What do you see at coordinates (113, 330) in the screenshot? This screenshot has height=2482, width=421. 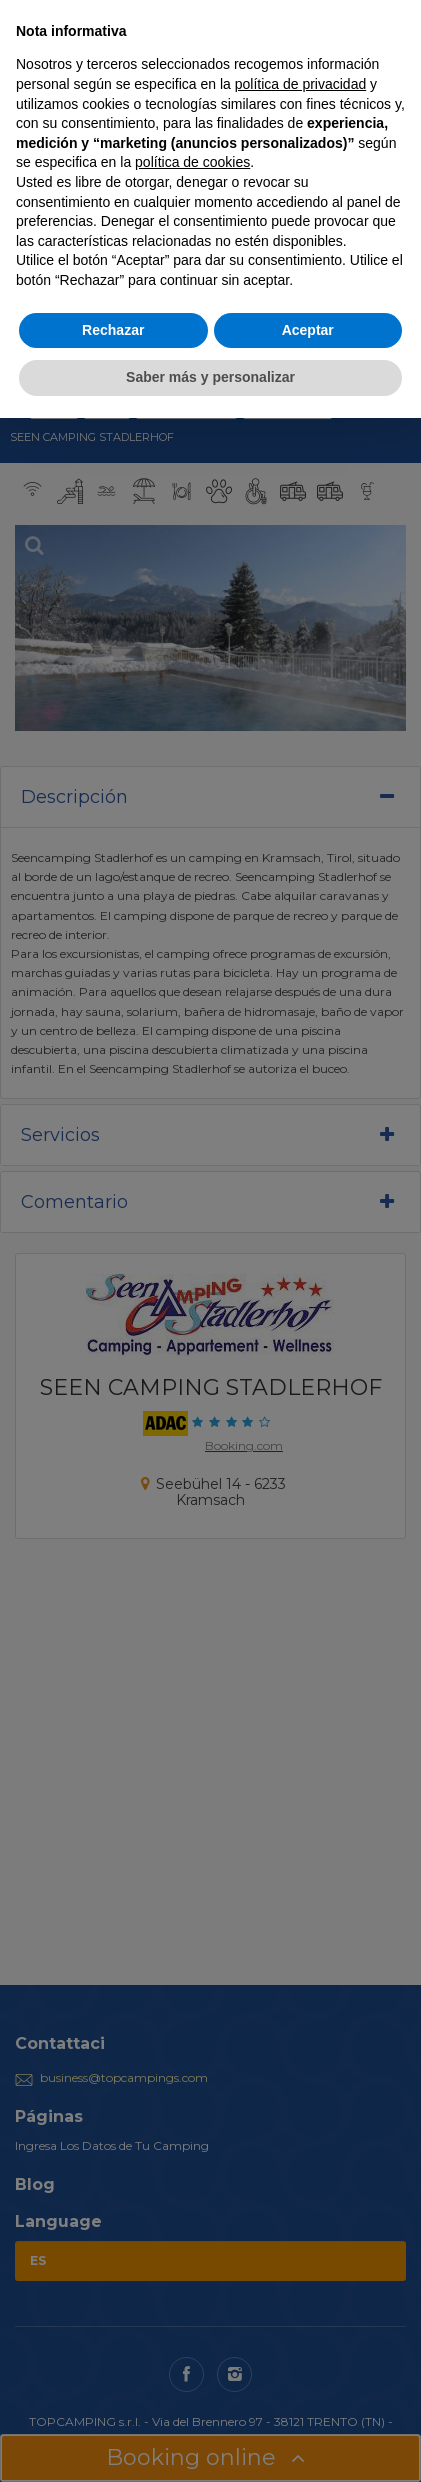 I see `Rechazar [button]` at bounding box center [113, 330].